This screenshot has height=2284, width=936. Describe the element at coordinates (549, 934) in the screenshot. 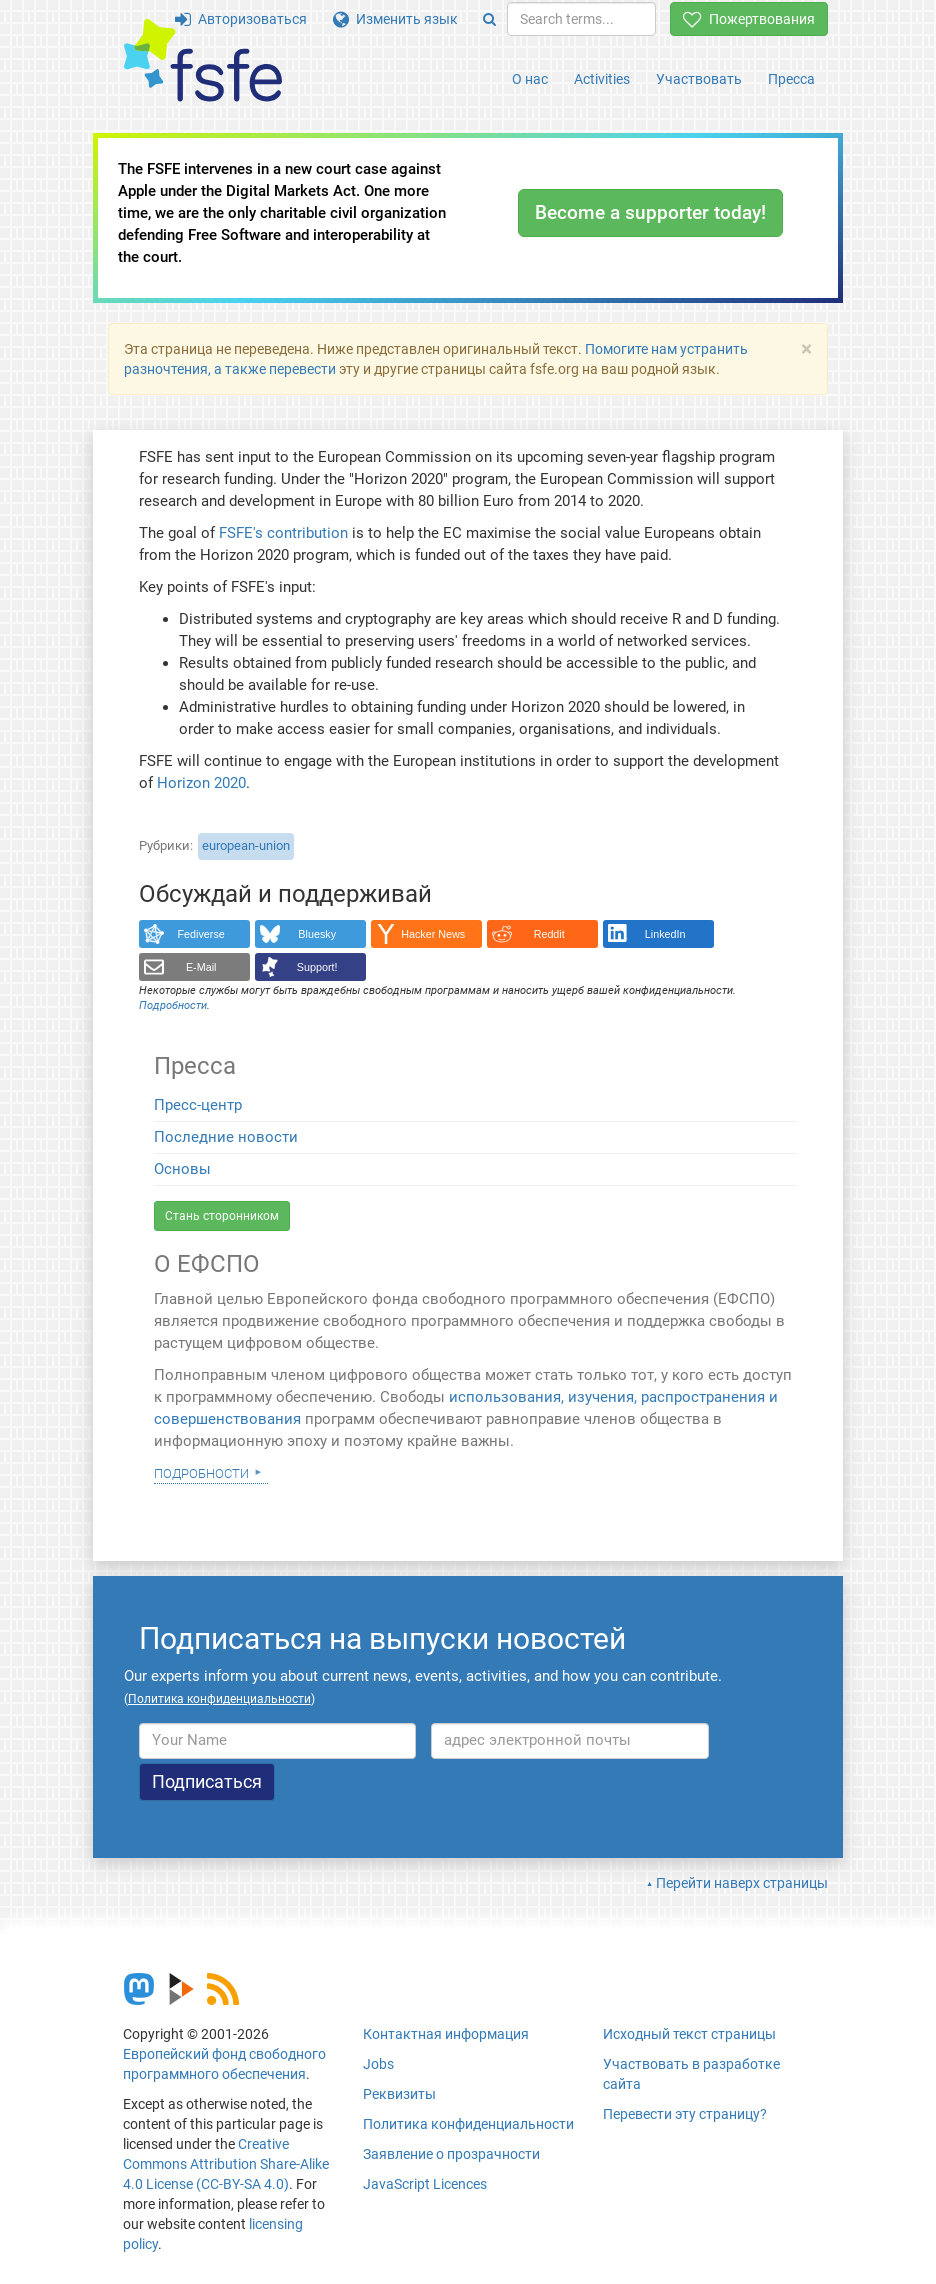

I see `Reddit` at that location.